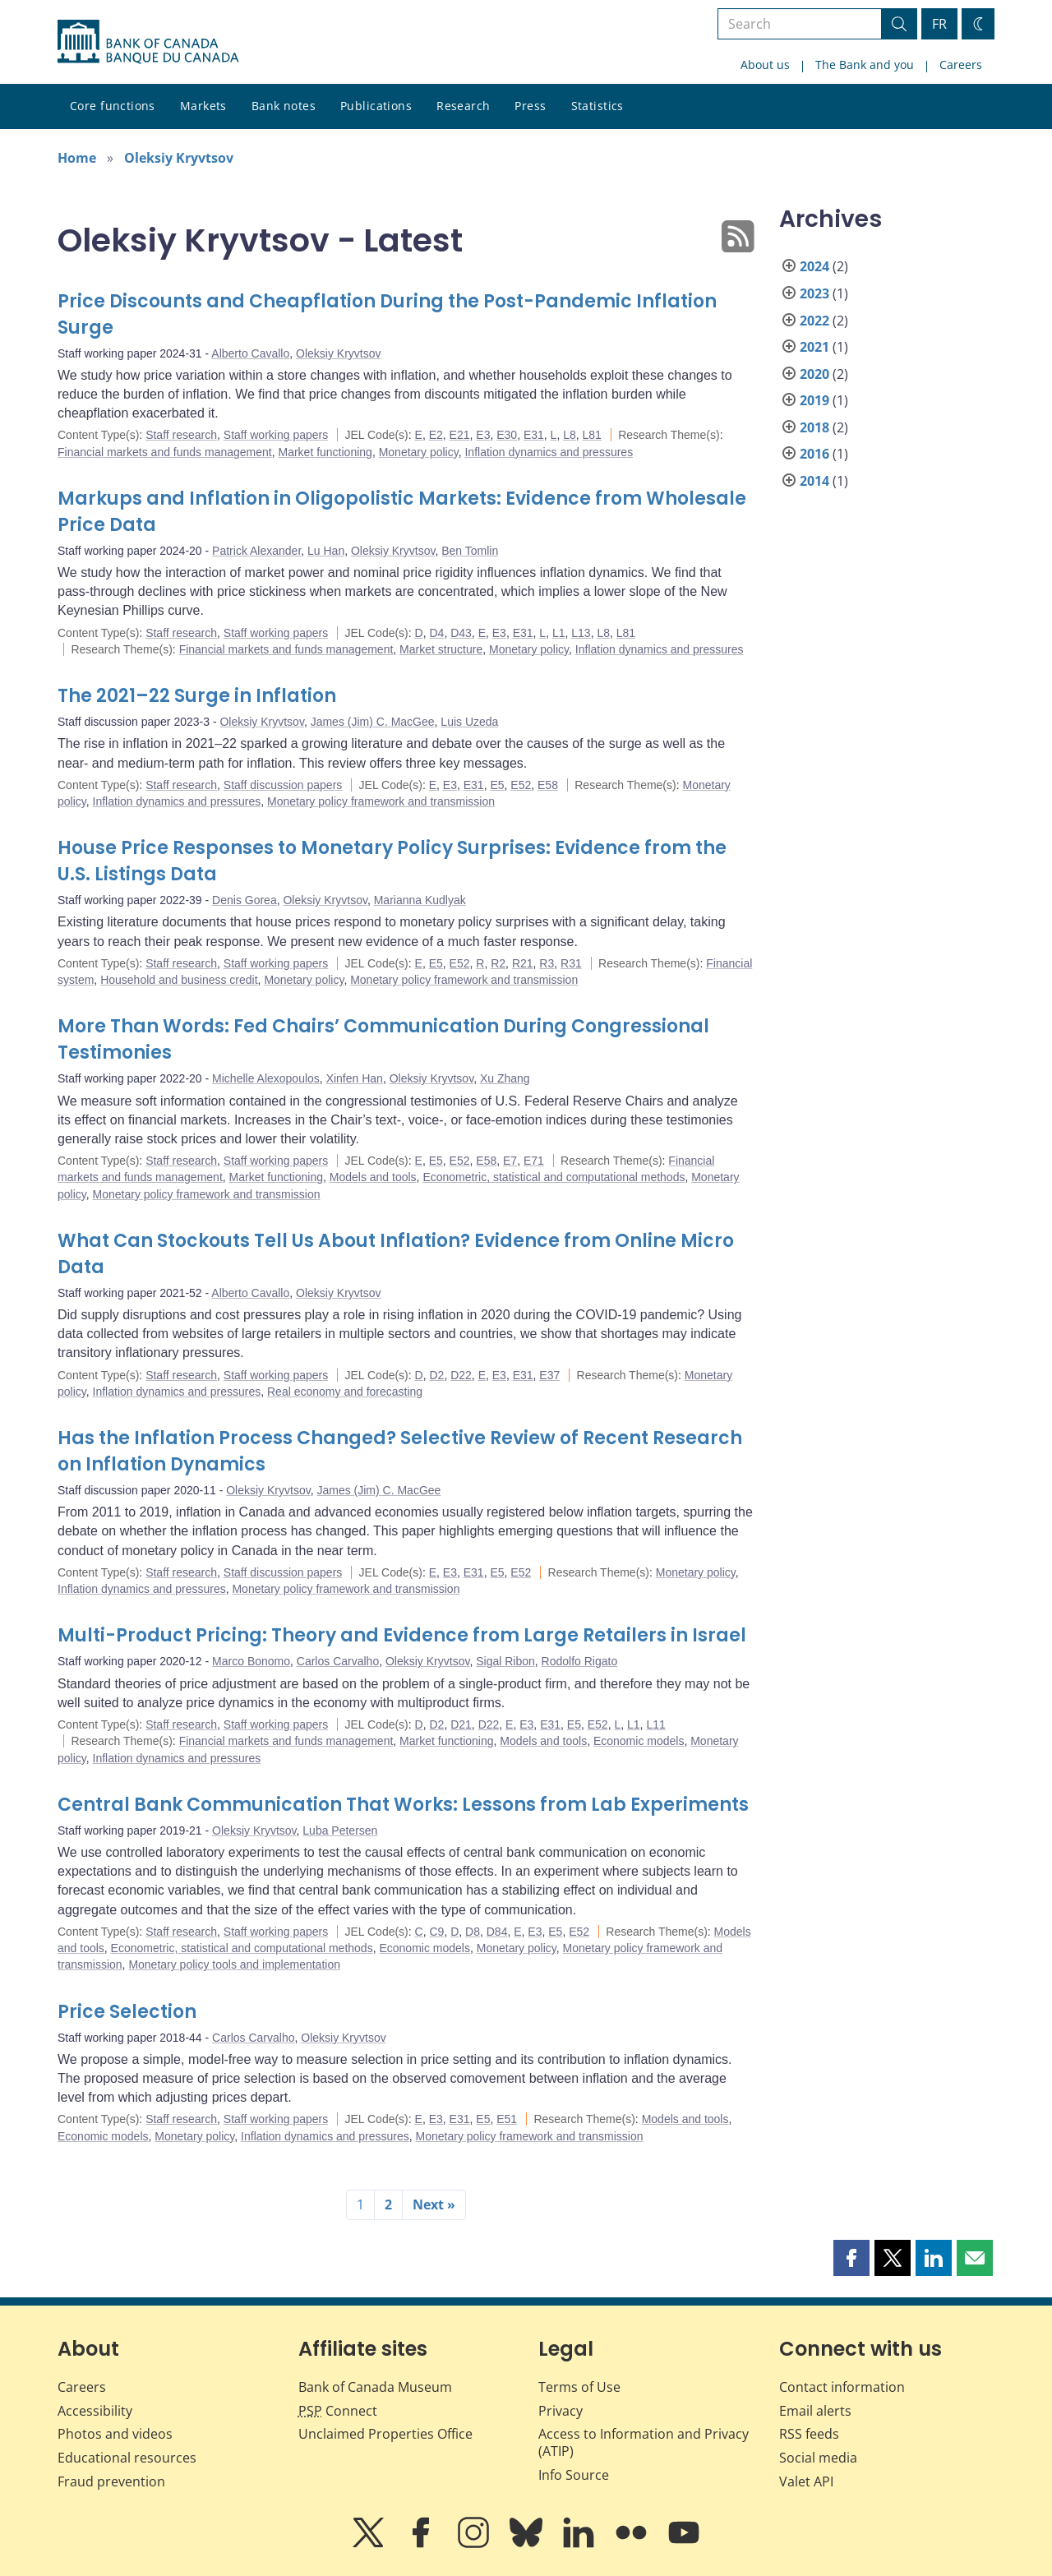  I want to click on Core functions, so click(112, 105).